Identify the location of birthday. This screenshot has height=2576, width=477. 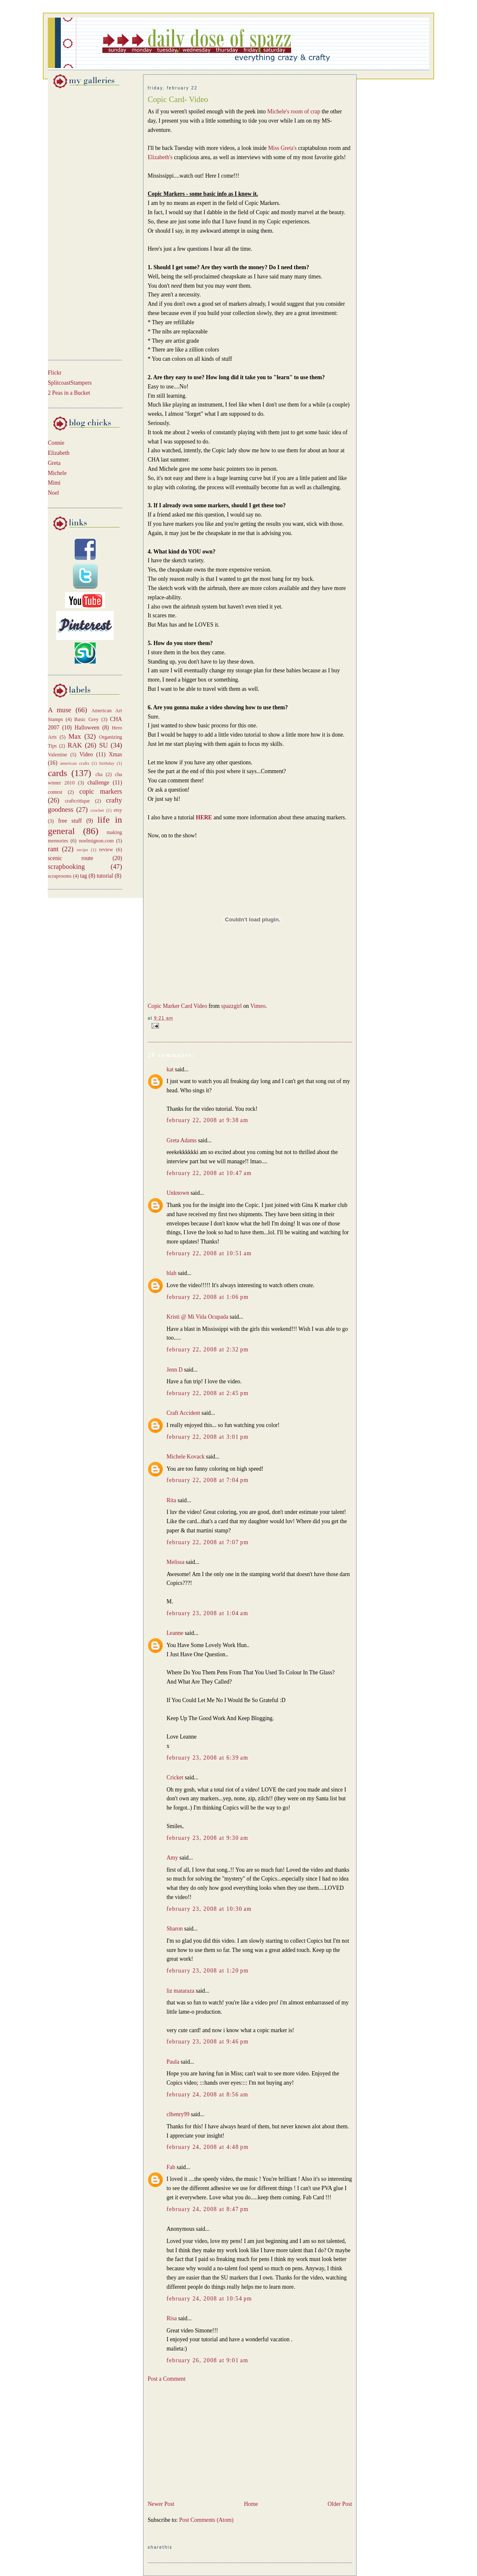
(106, 763).